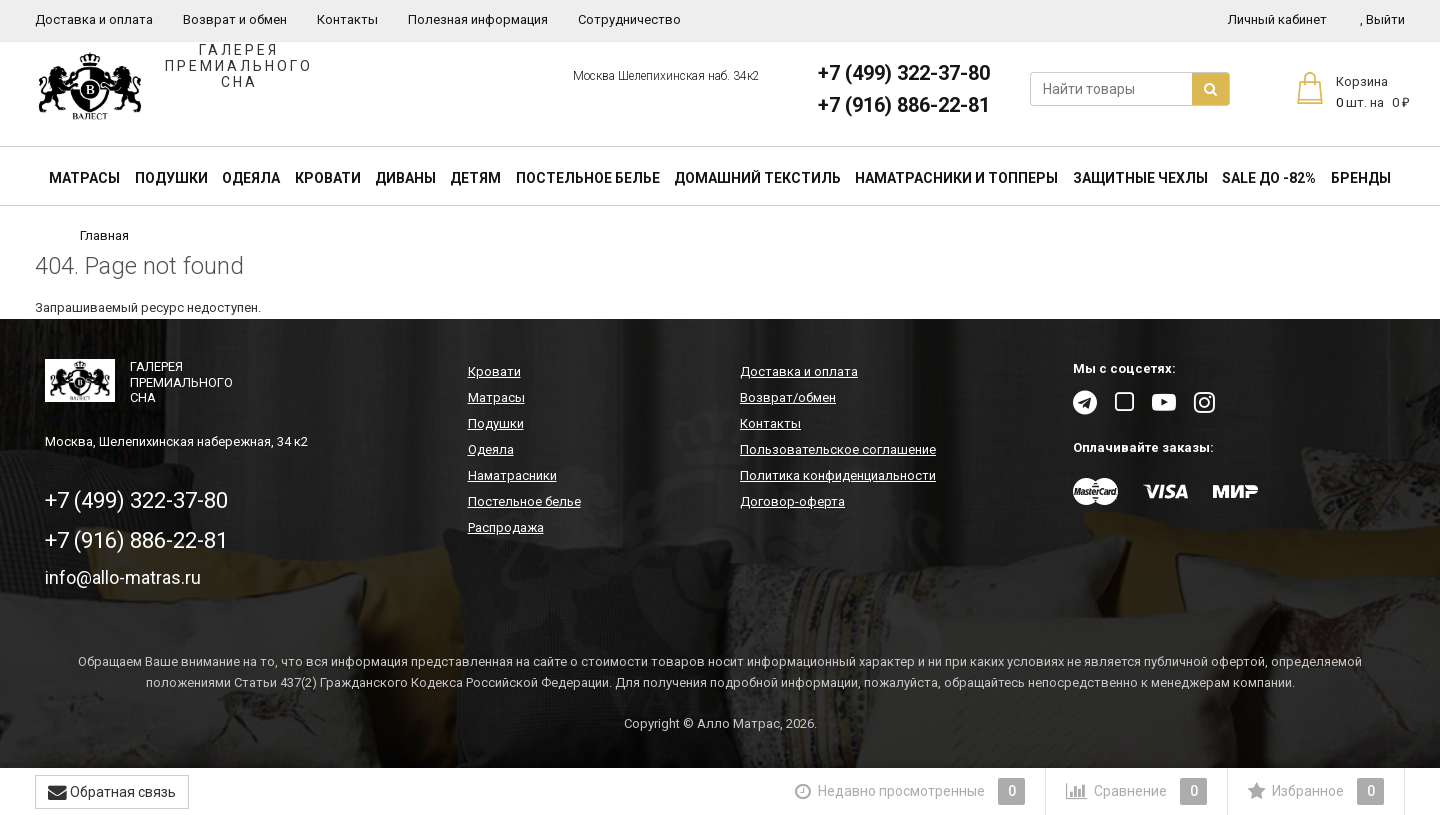  I want to click on Диваны, so click(405, 178).